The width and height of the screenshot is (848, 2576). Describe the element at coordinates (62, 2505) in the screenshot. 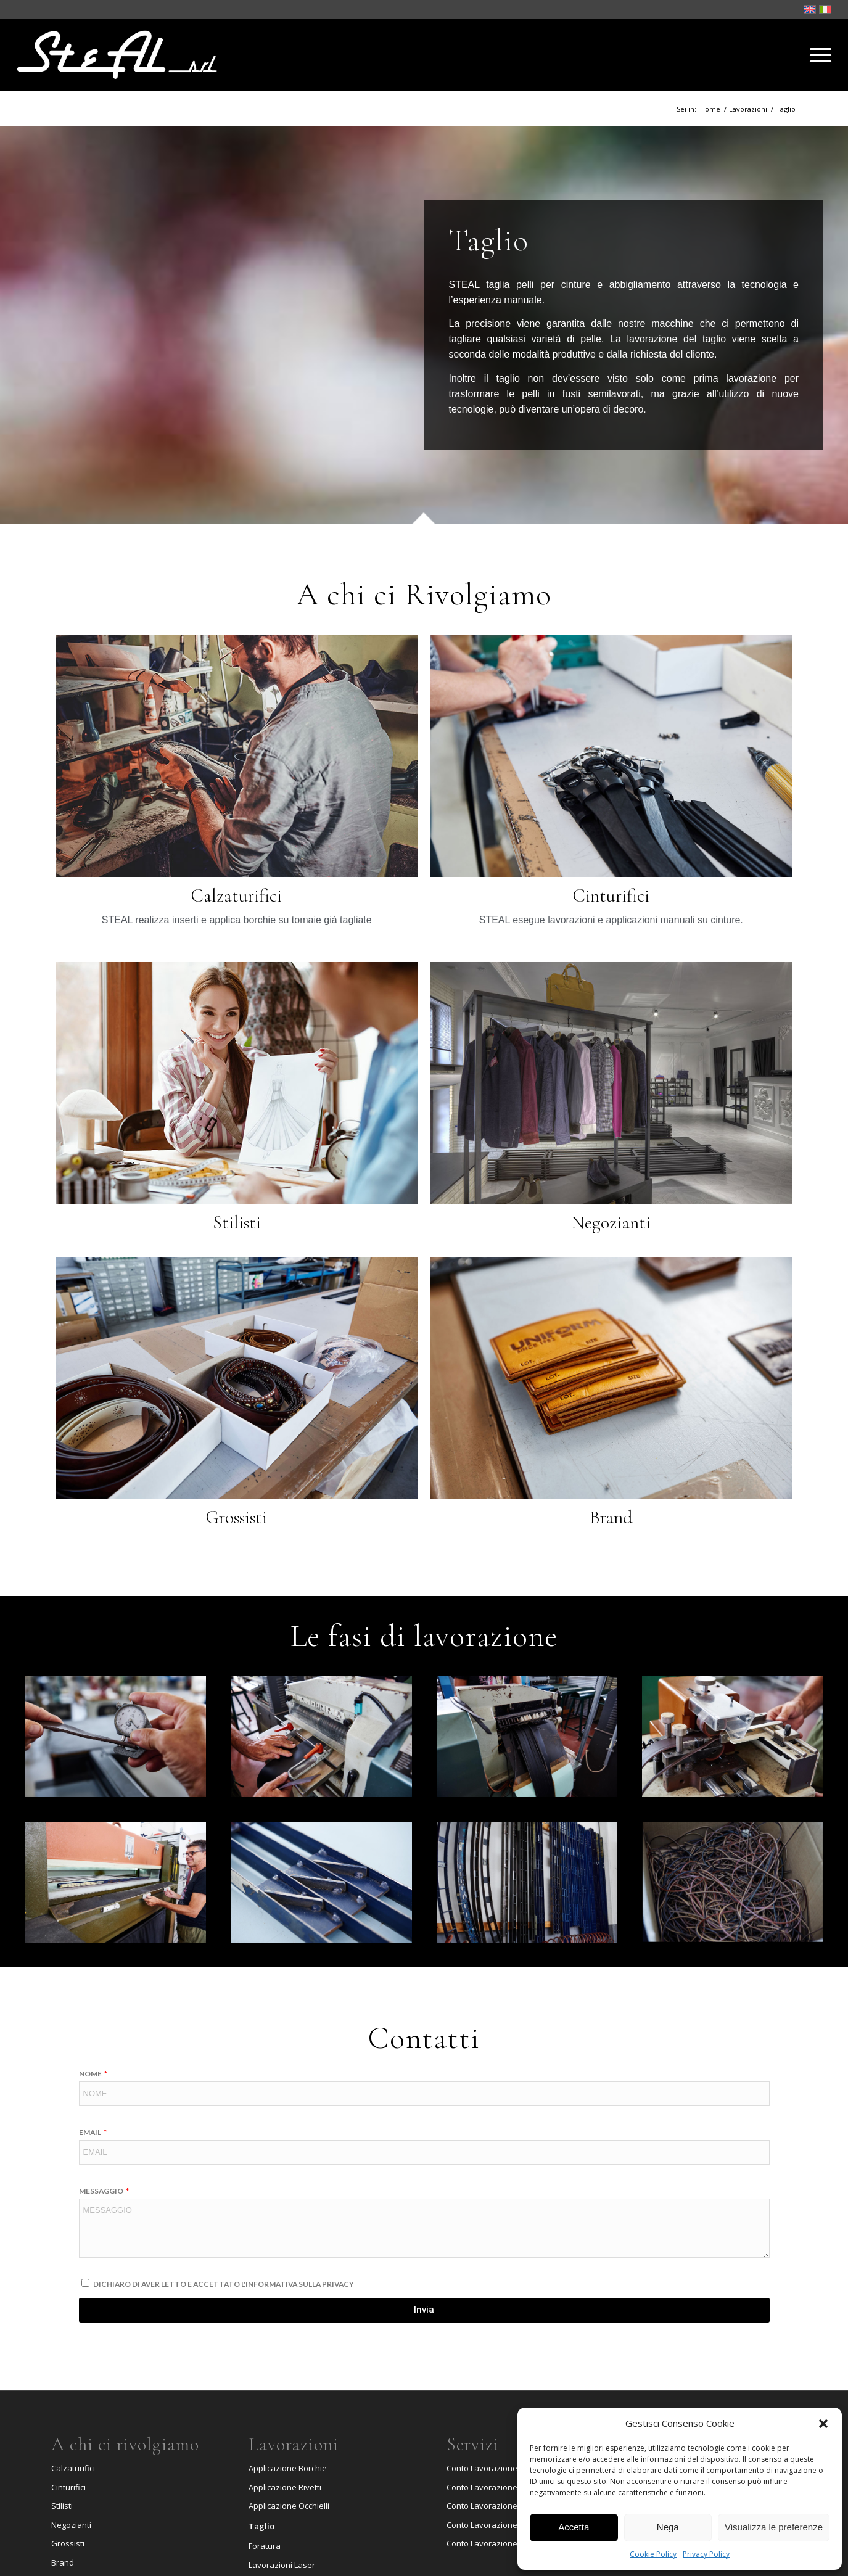

I see `Stilisti` at that location.